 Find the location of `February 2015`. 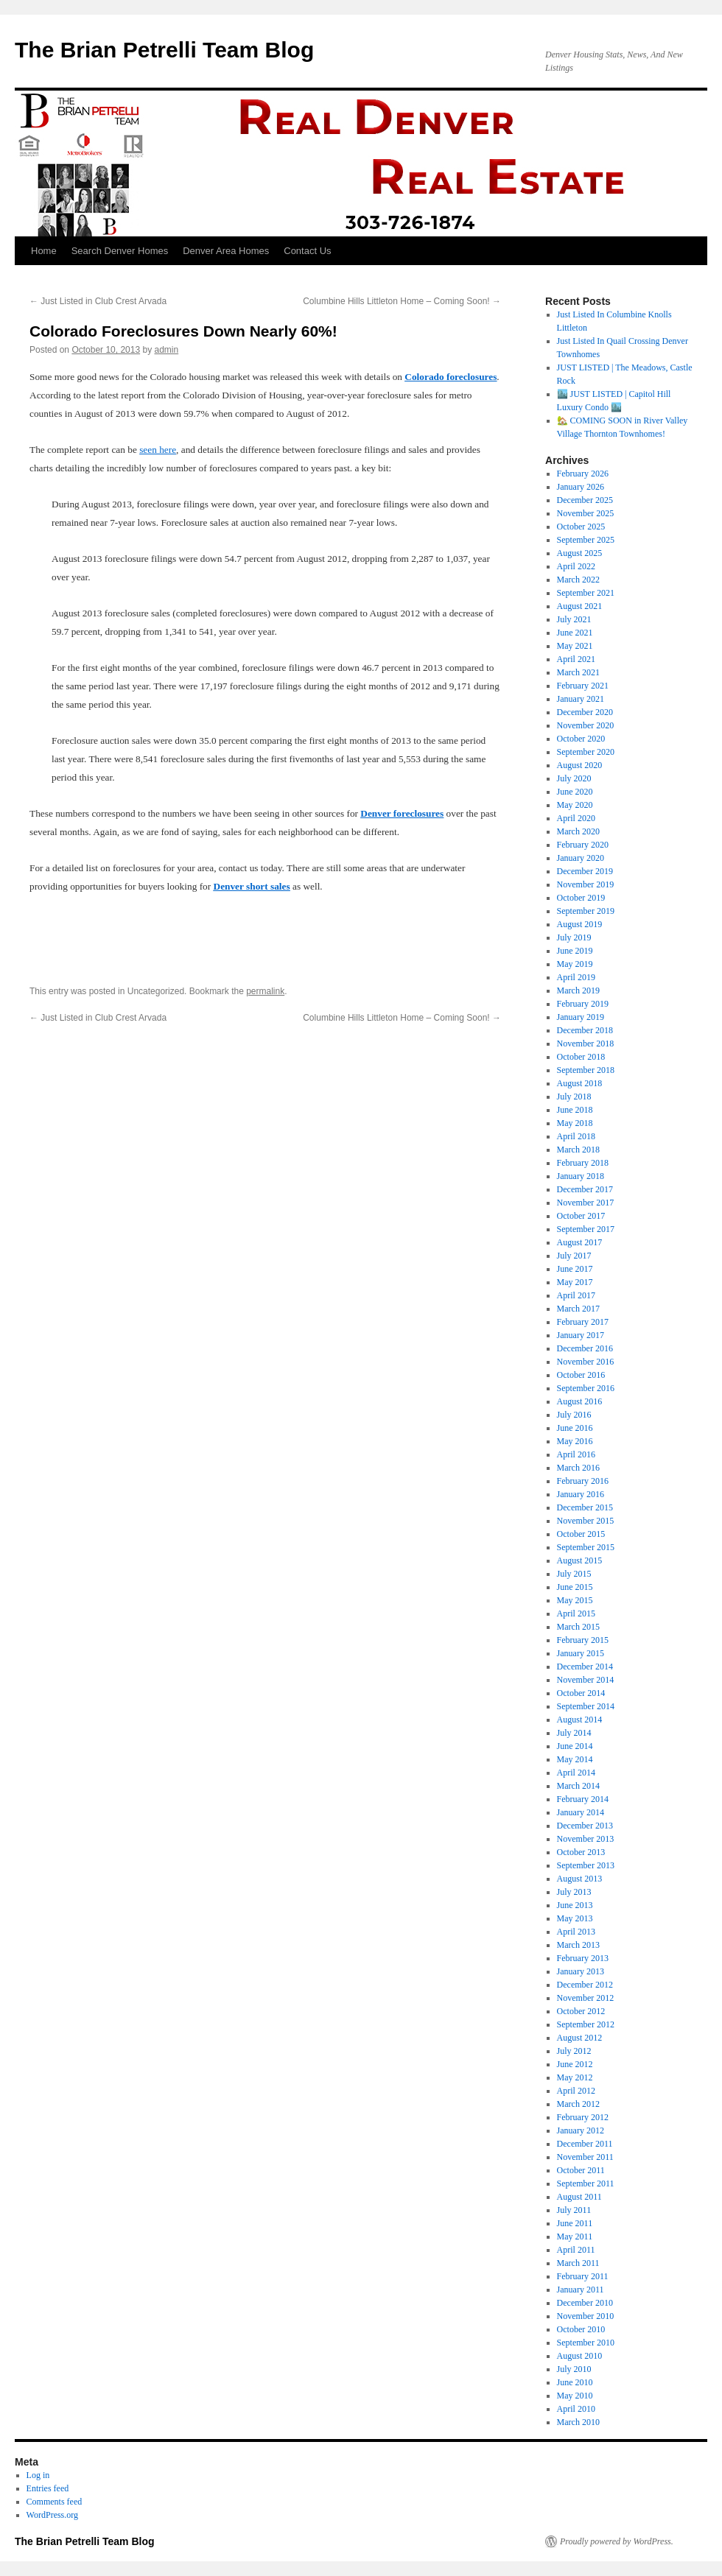

February 2015 is located at coordinates (583, 1640).